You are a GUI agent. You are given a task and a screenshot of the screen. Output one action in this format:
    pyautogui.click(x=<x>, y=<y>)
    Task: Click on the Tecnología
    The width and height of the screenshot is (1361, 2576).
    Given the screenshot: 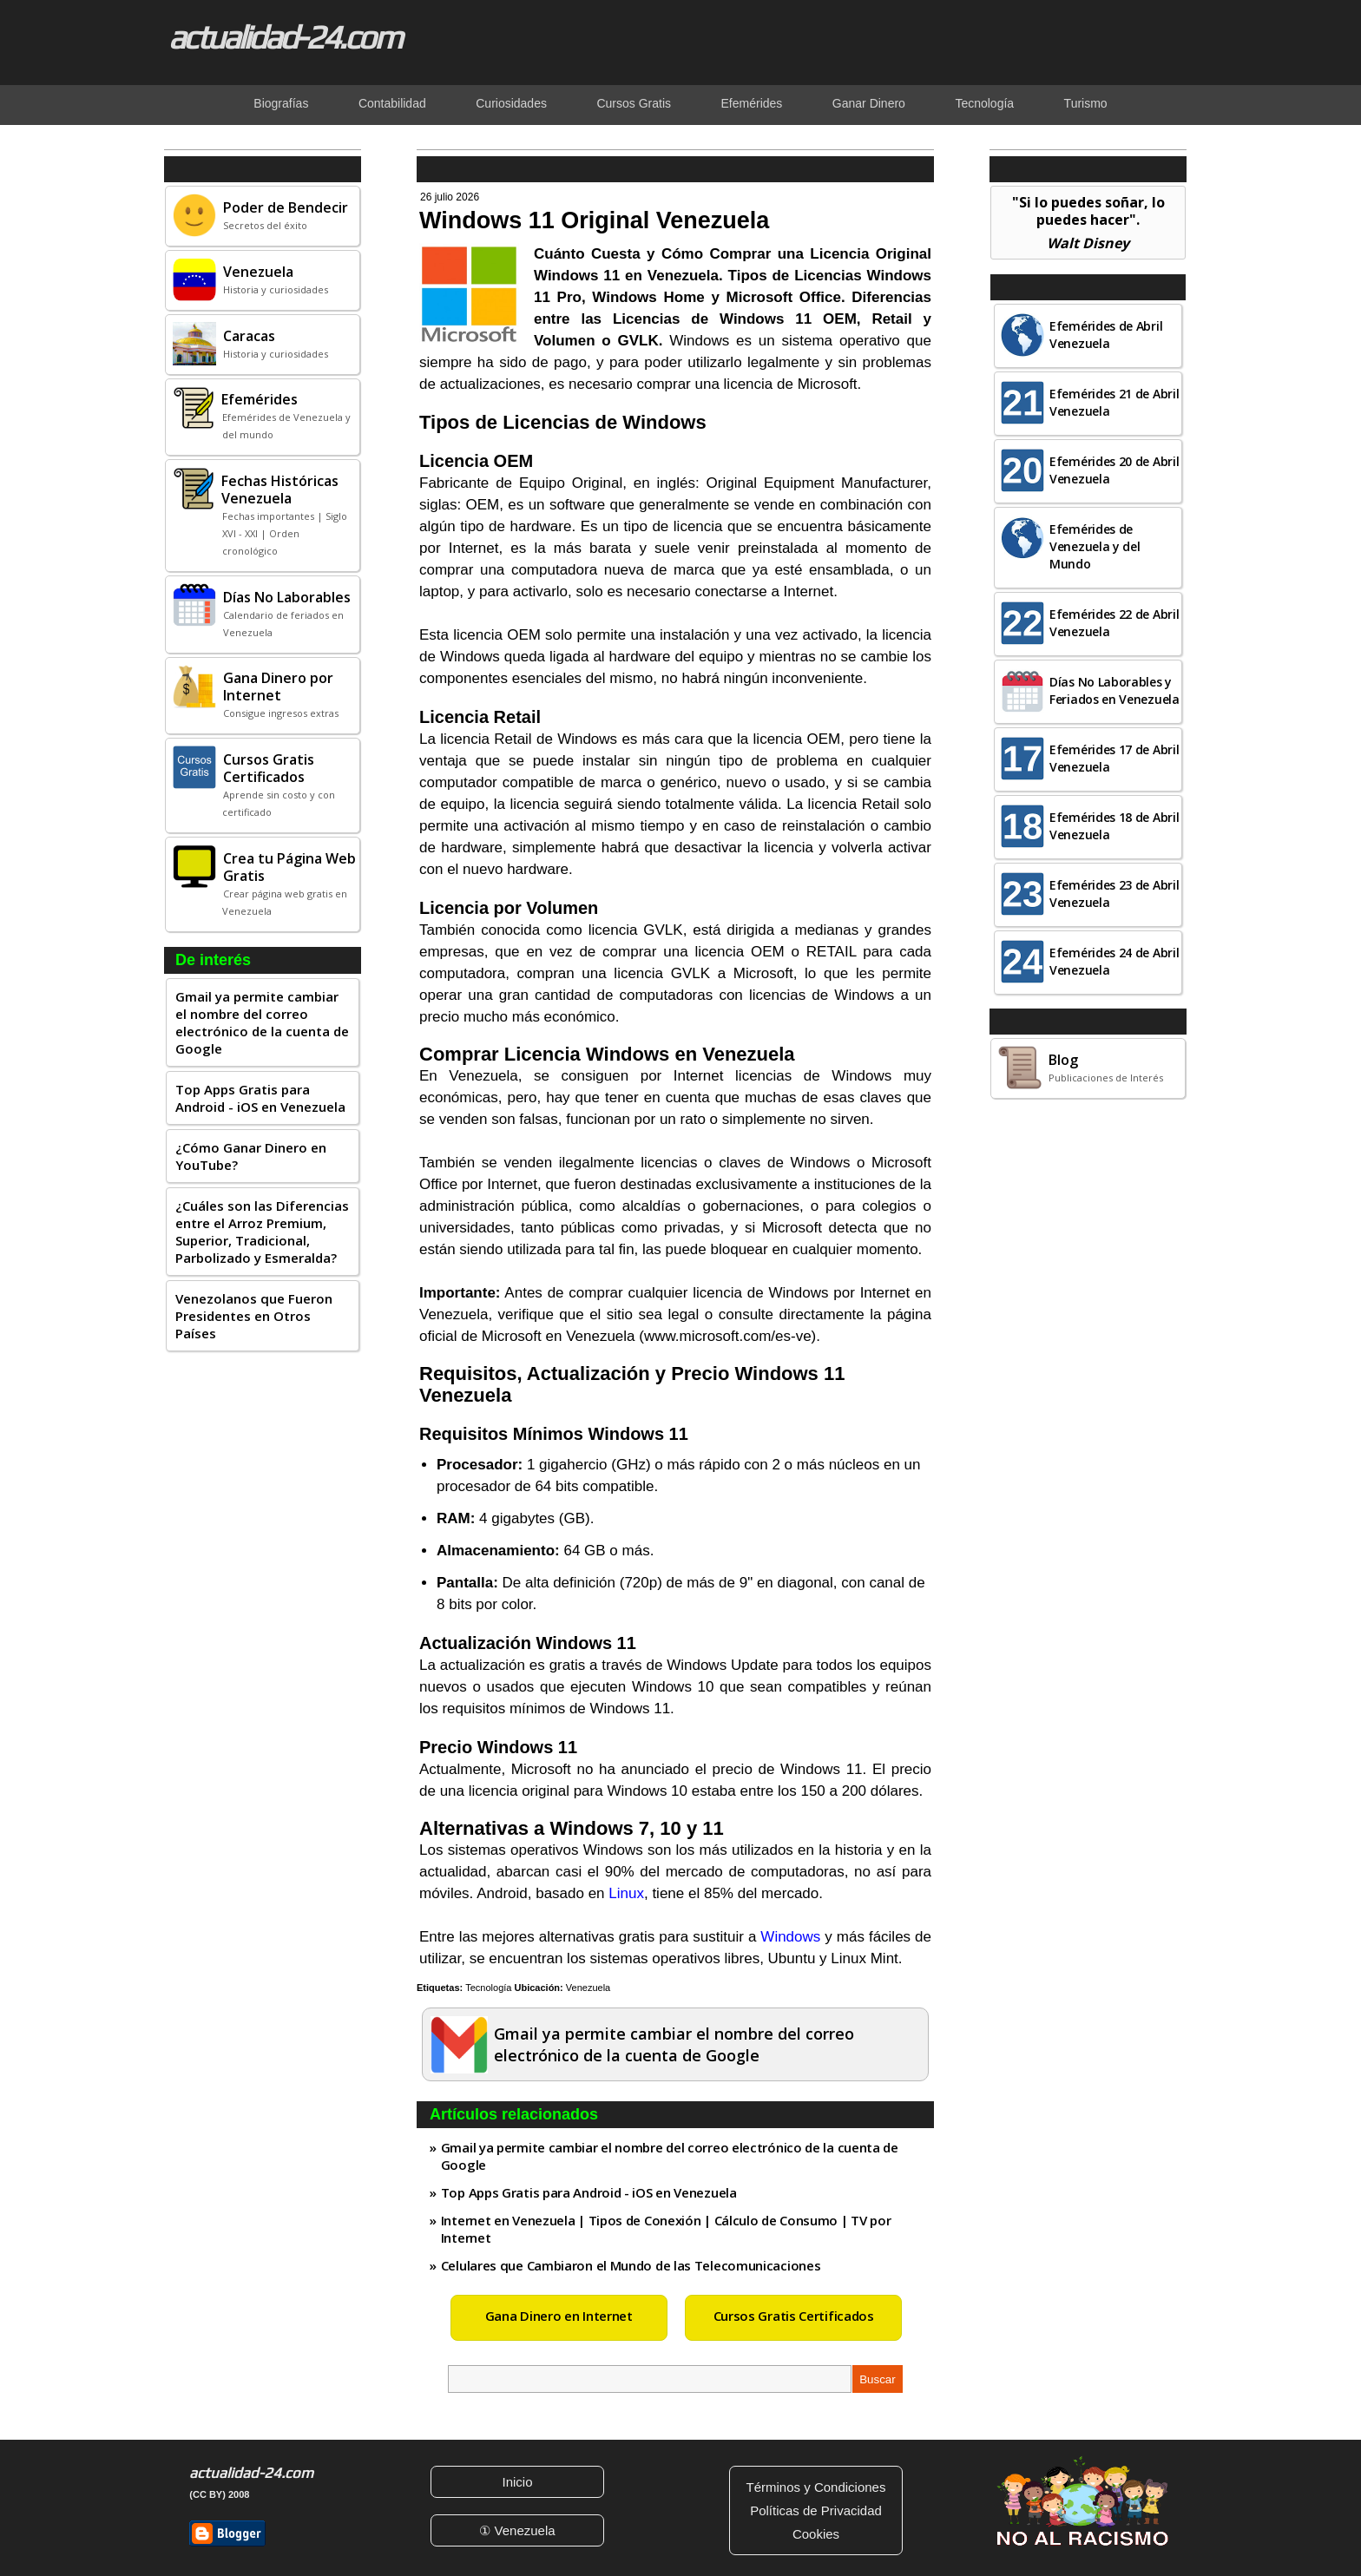 What is the action you would take?
    pyautogui.click(x=488, y=1987)
    